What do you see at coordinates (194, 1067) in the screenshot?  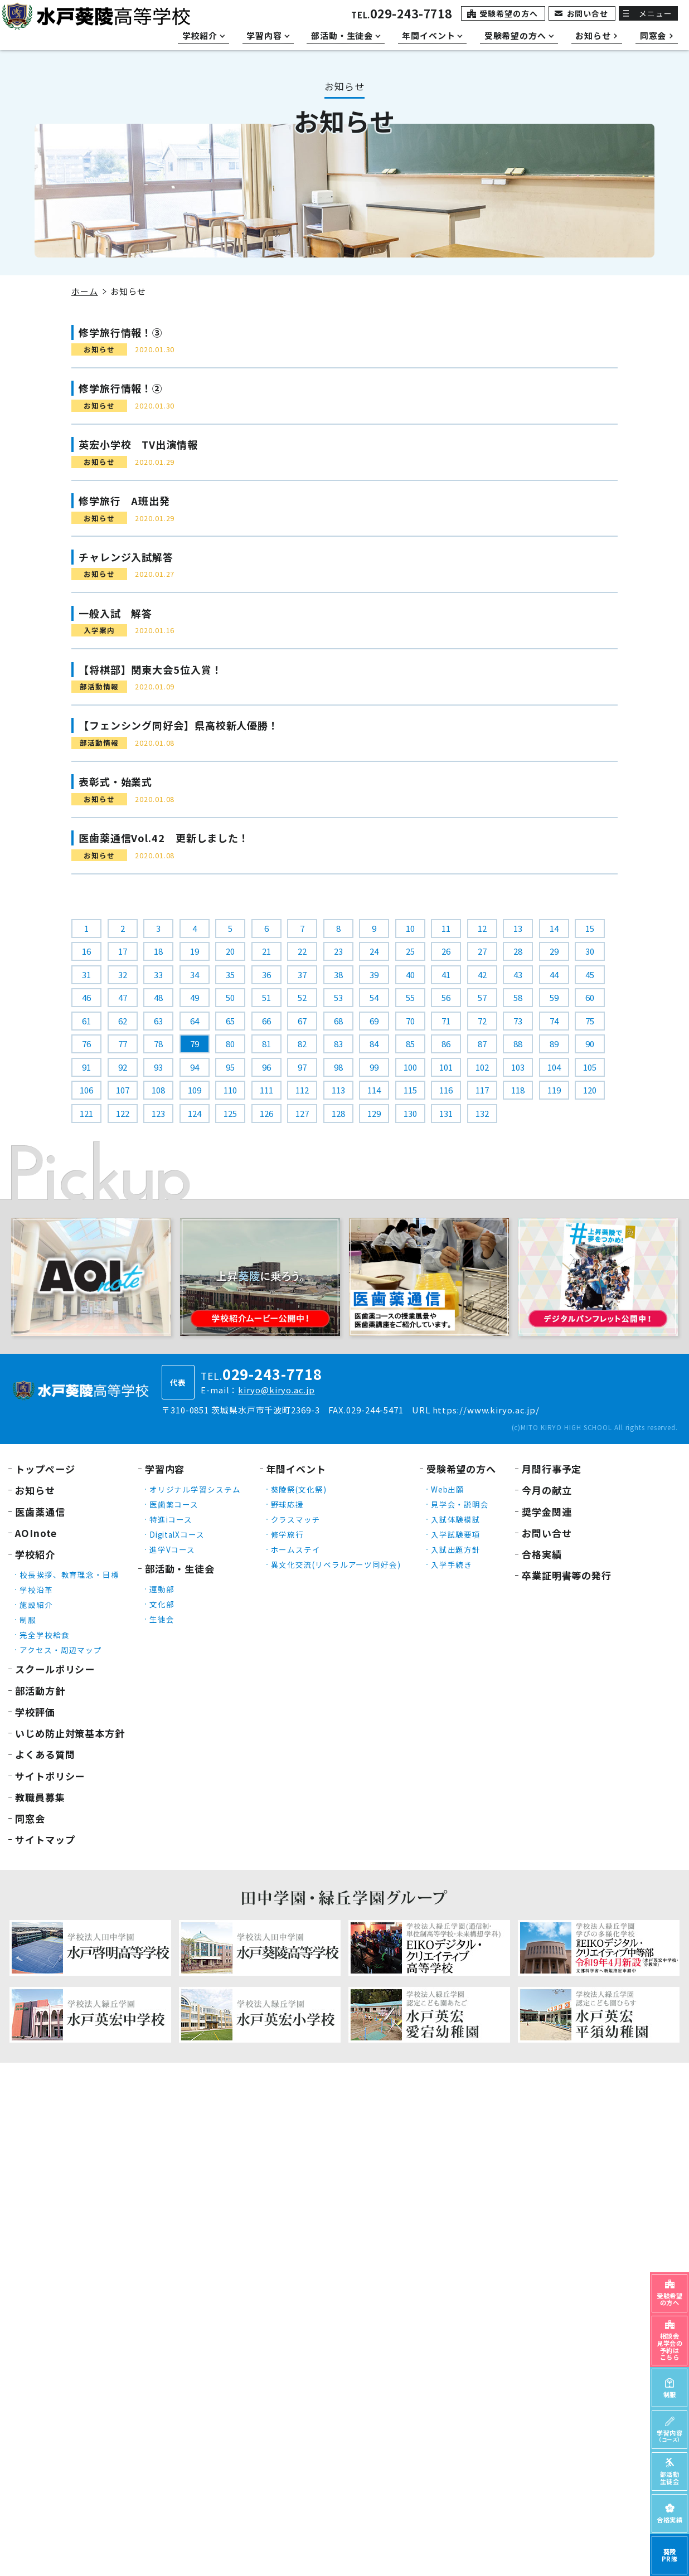 I see `94` at bounding box center [194, 1067].